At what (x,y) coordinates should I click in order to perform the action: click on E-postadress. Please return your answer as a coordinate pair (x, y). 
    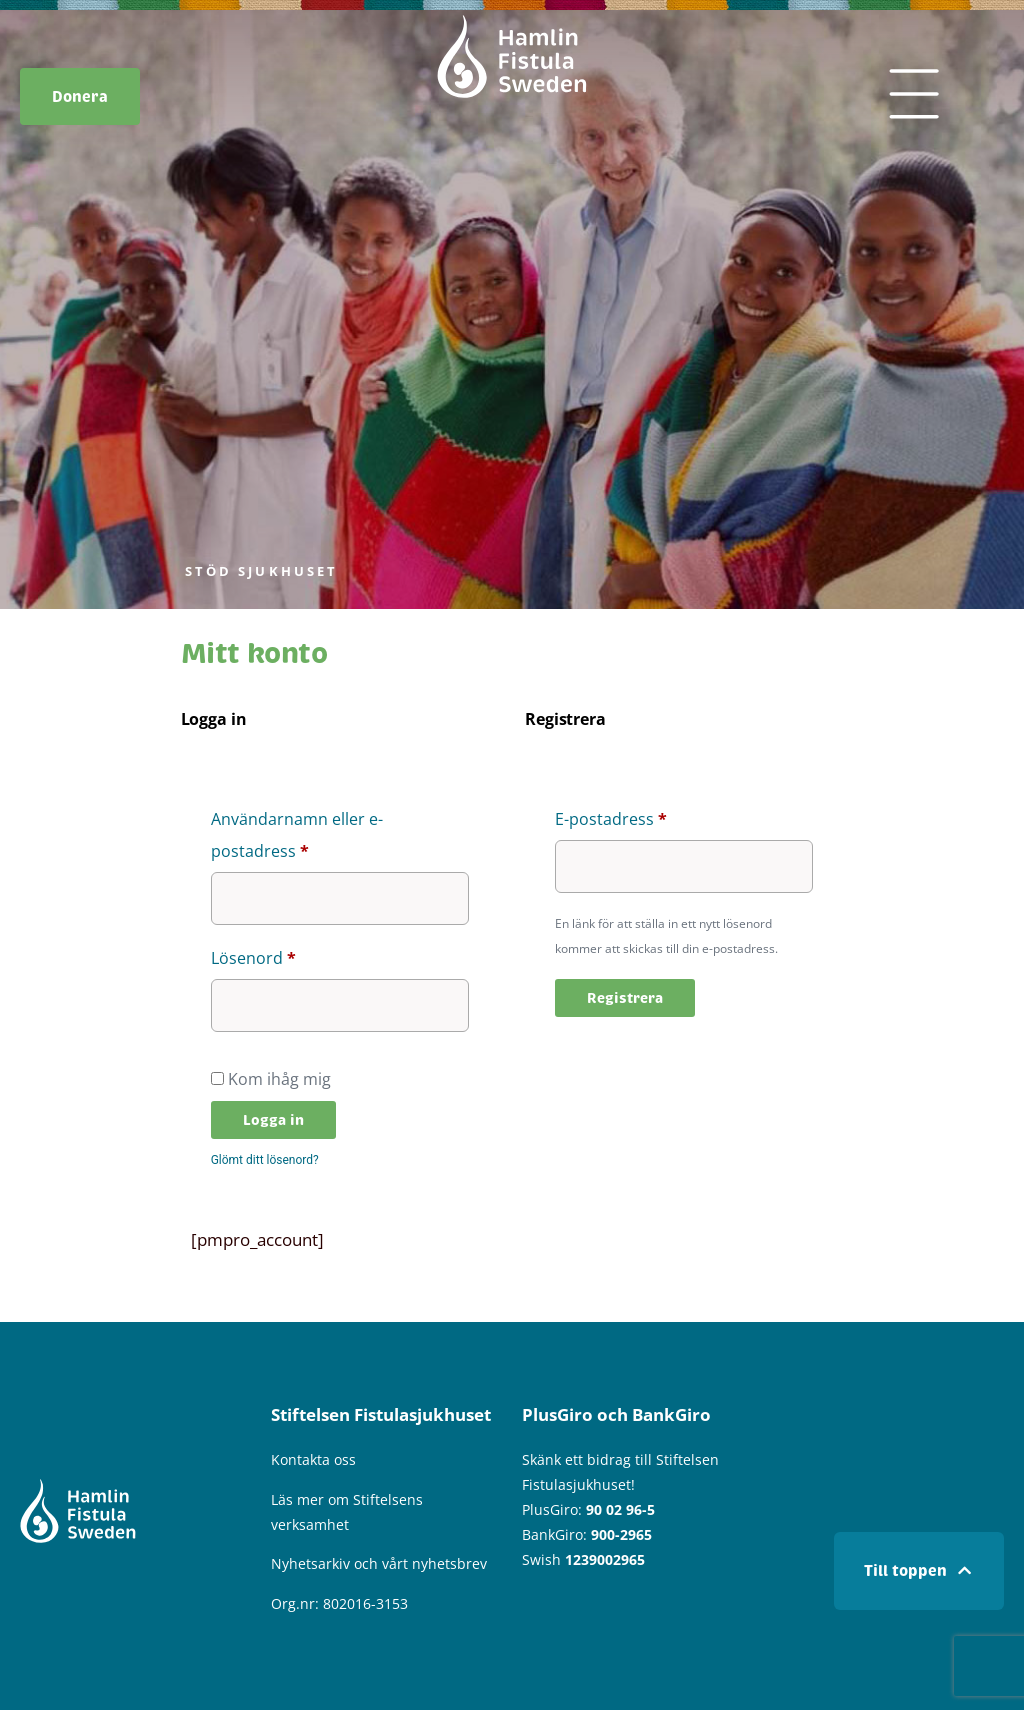
    Looking at the image, I should click on (659, 816).